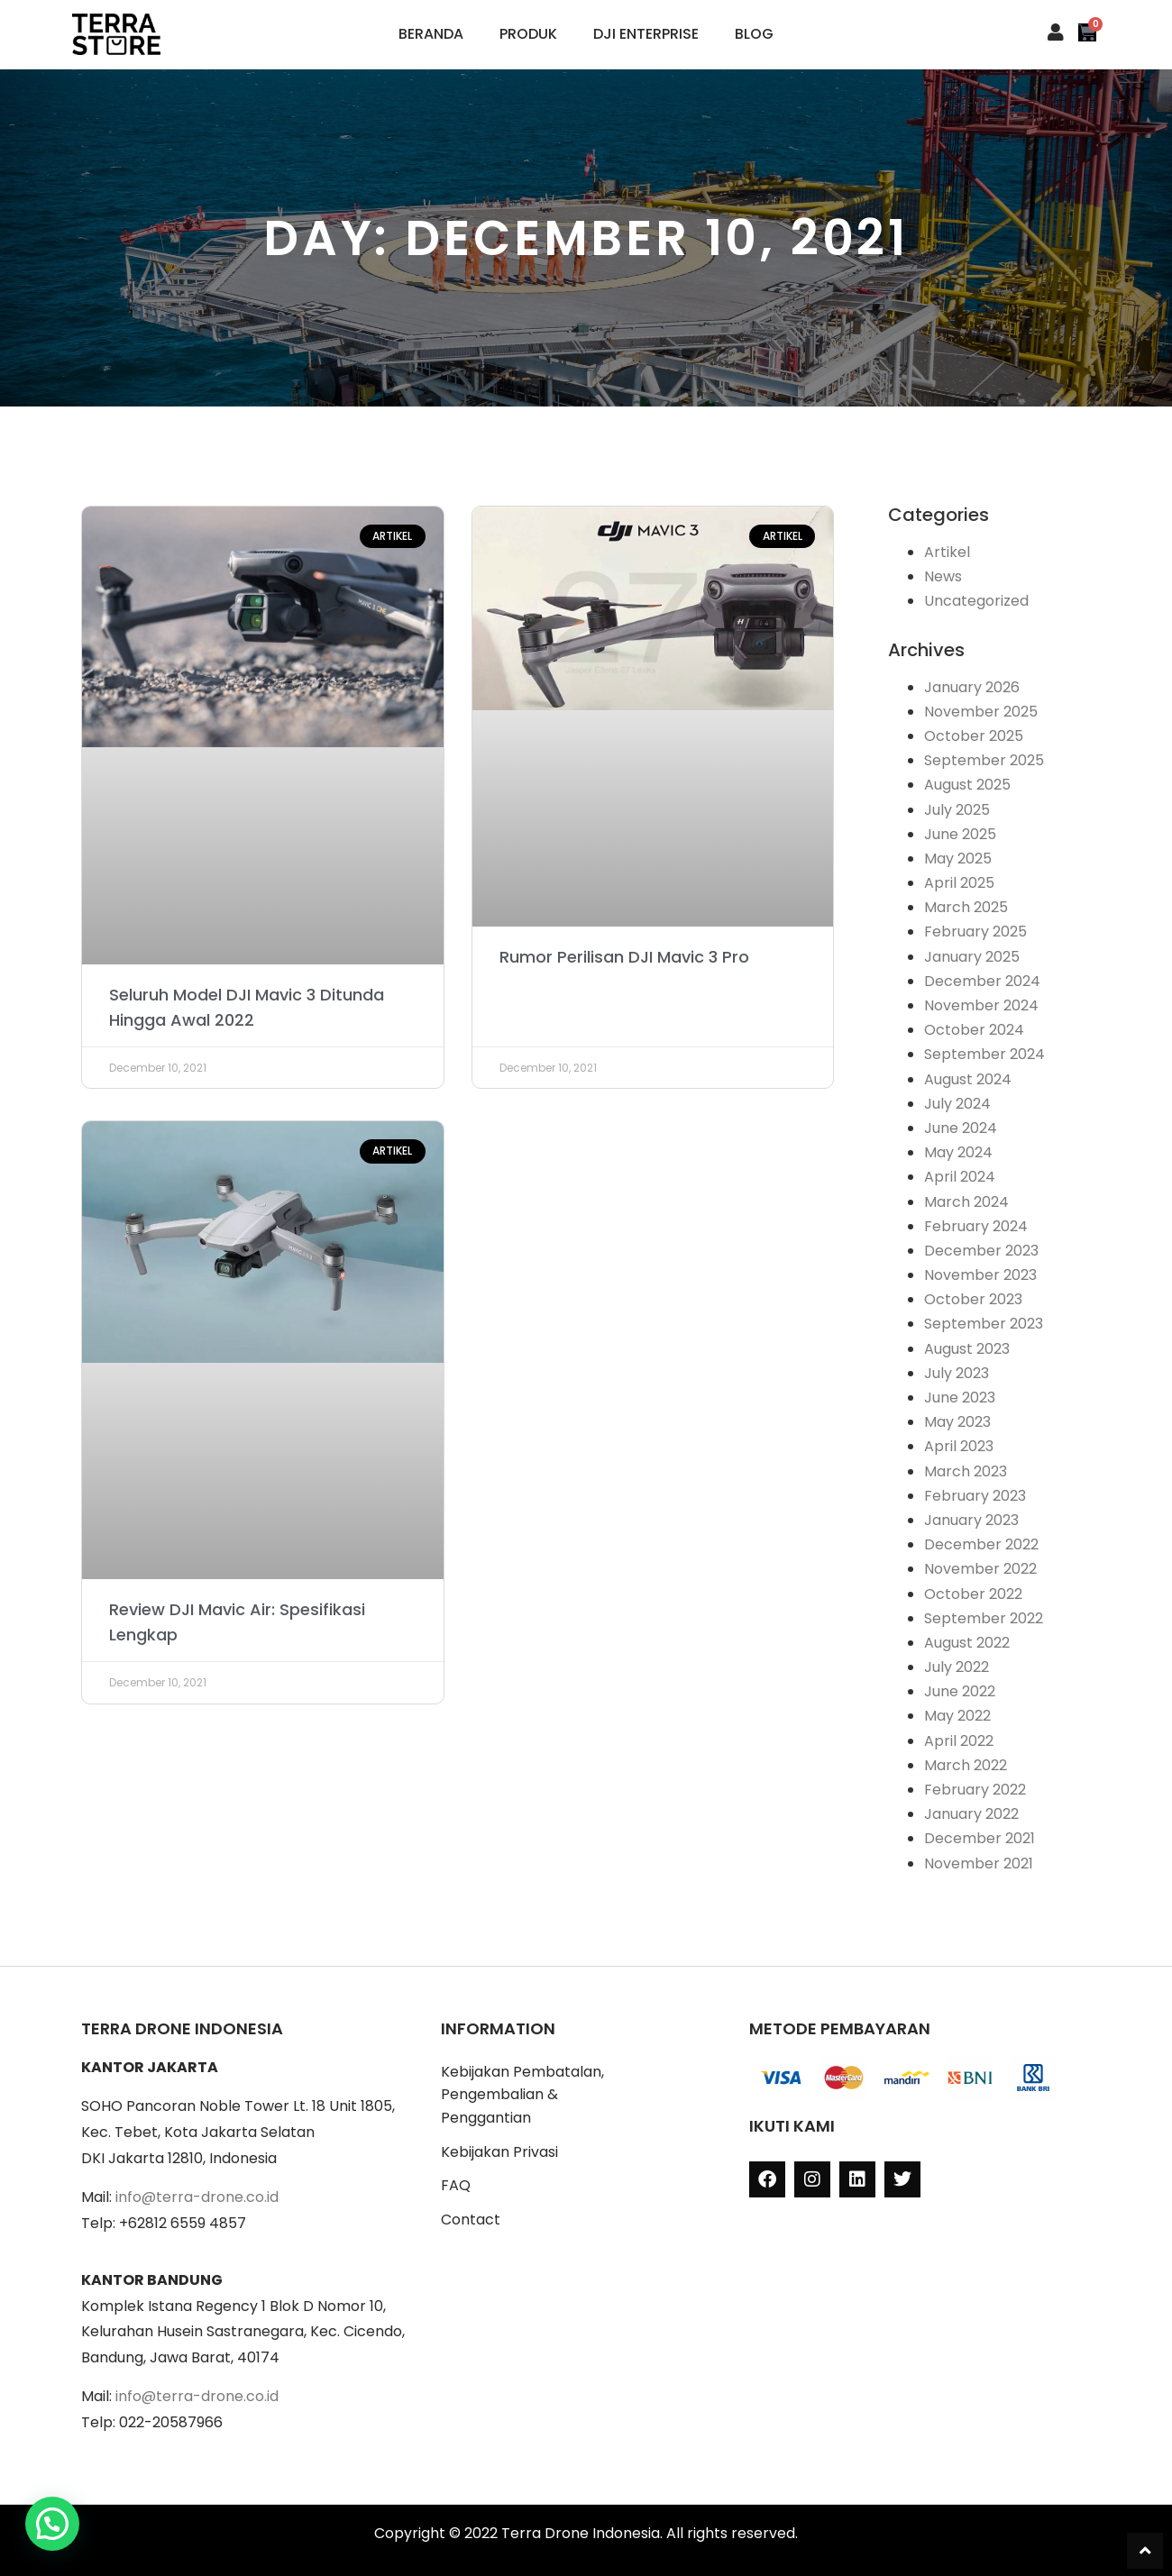 The image size is (1172, 2576). I want to click on December 2022, so click(981, 1544).